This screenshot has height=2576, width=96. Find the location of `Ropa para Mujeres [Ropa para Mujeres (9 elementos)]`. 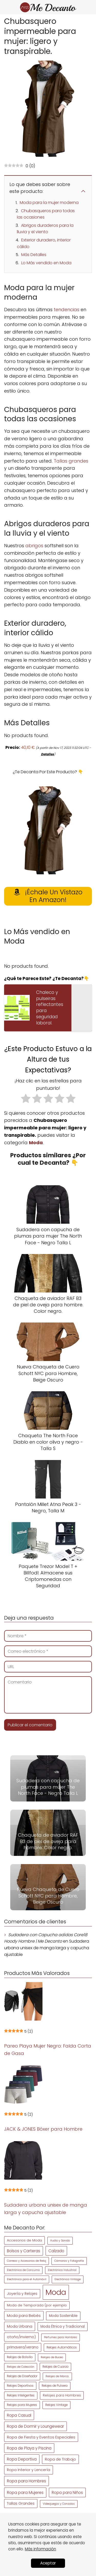

Ropa para Mujeres [Ropa para Mujeres (9 elementos)] is located at coordinates (25, 2492).